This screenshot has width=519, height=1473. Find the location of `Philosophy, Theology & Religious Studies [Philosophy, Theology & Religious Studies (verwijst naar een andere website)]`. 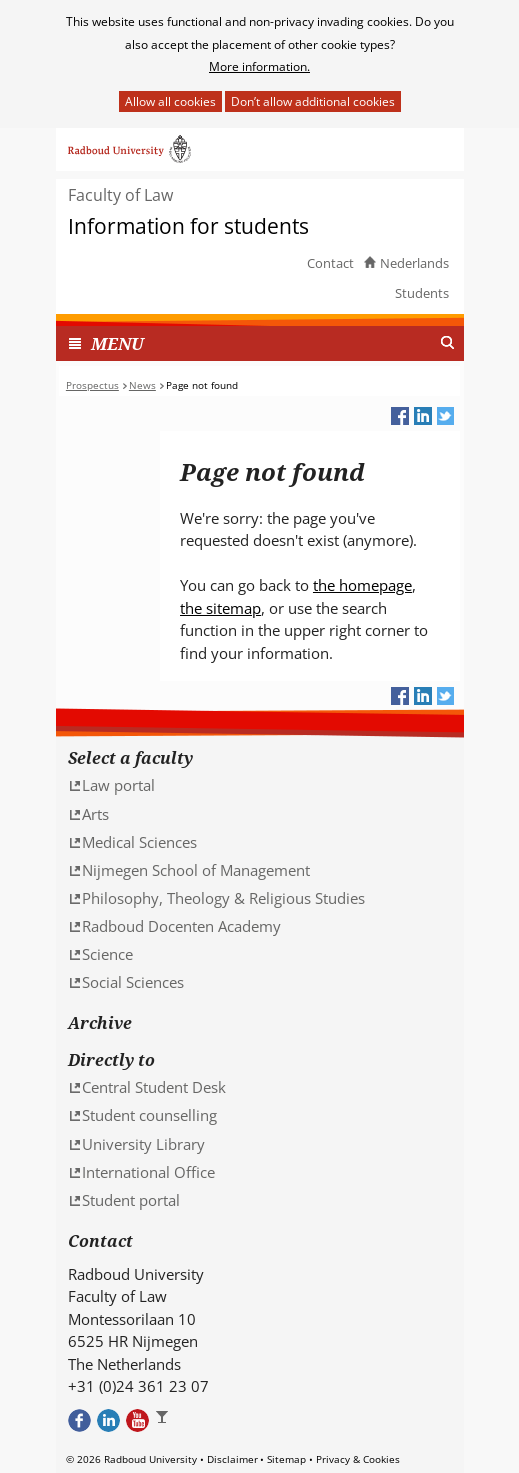

Philosophy, Theology & Religious Studies [Philosophy, Theology & Religious Studies (verwijst naar een andere website)] is located at coordinates (223, 898).